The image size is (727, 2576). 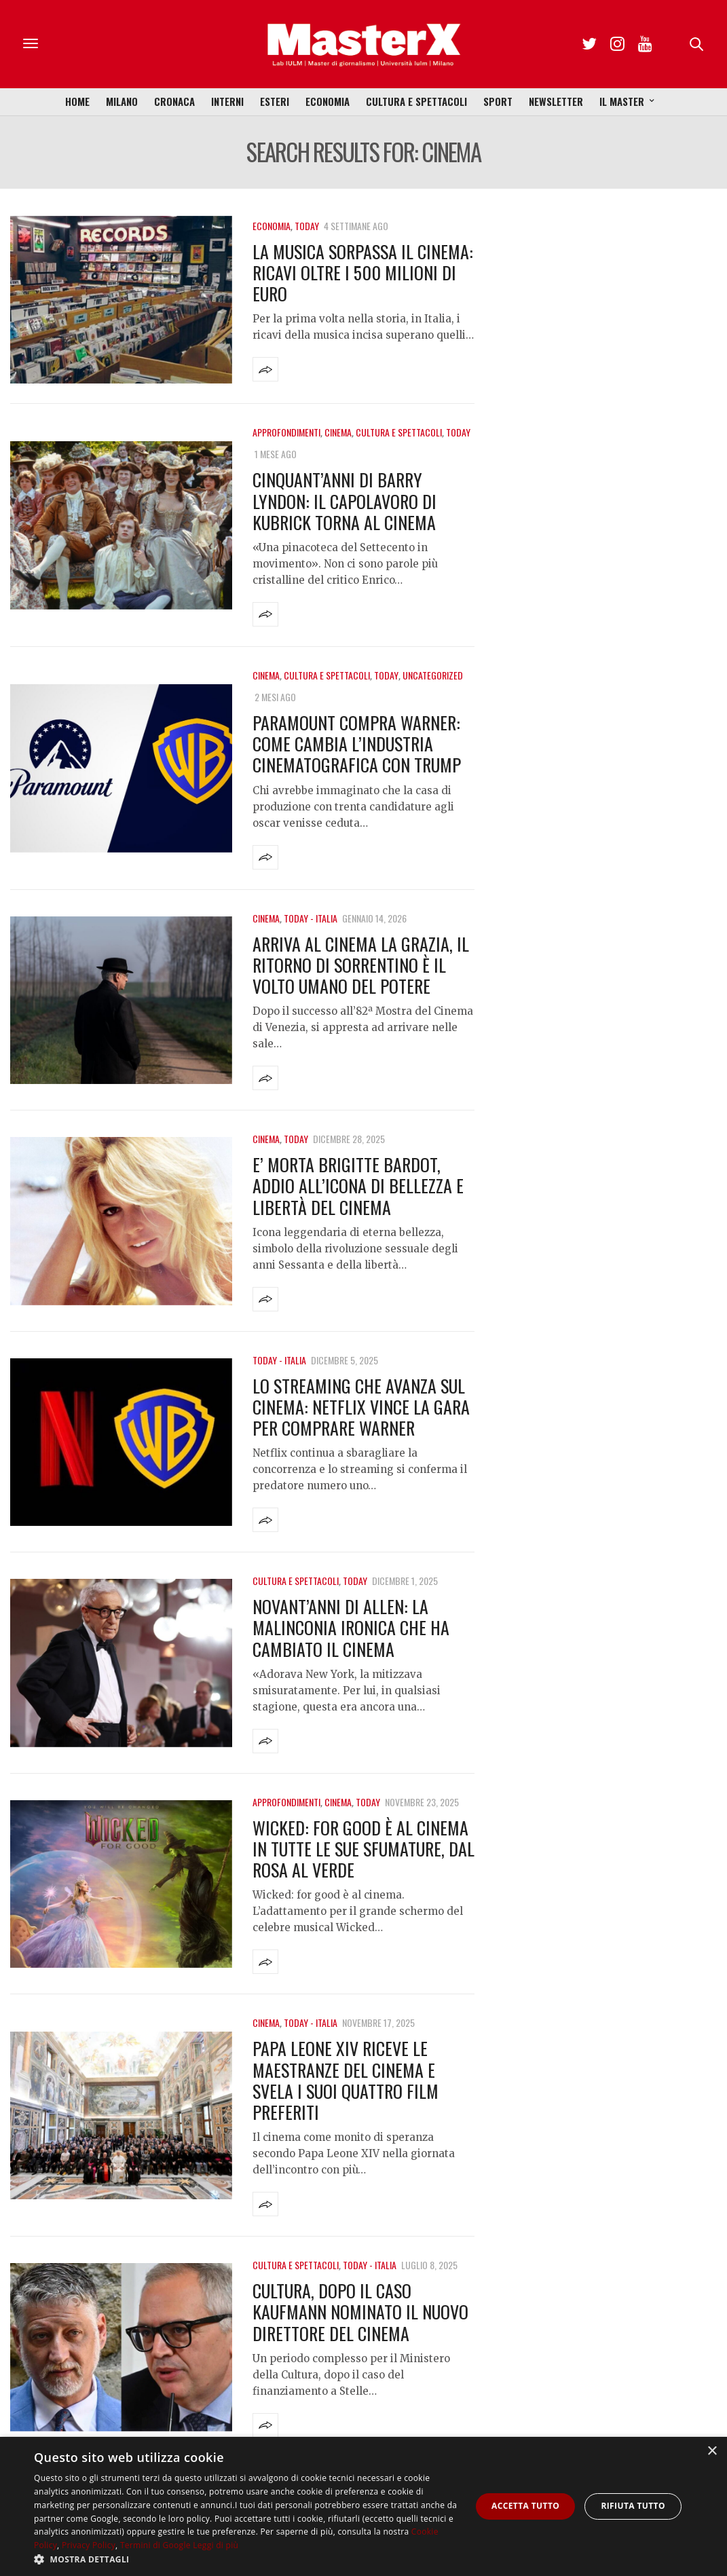 I want to click on × [button], so click(x=712, y=2451).